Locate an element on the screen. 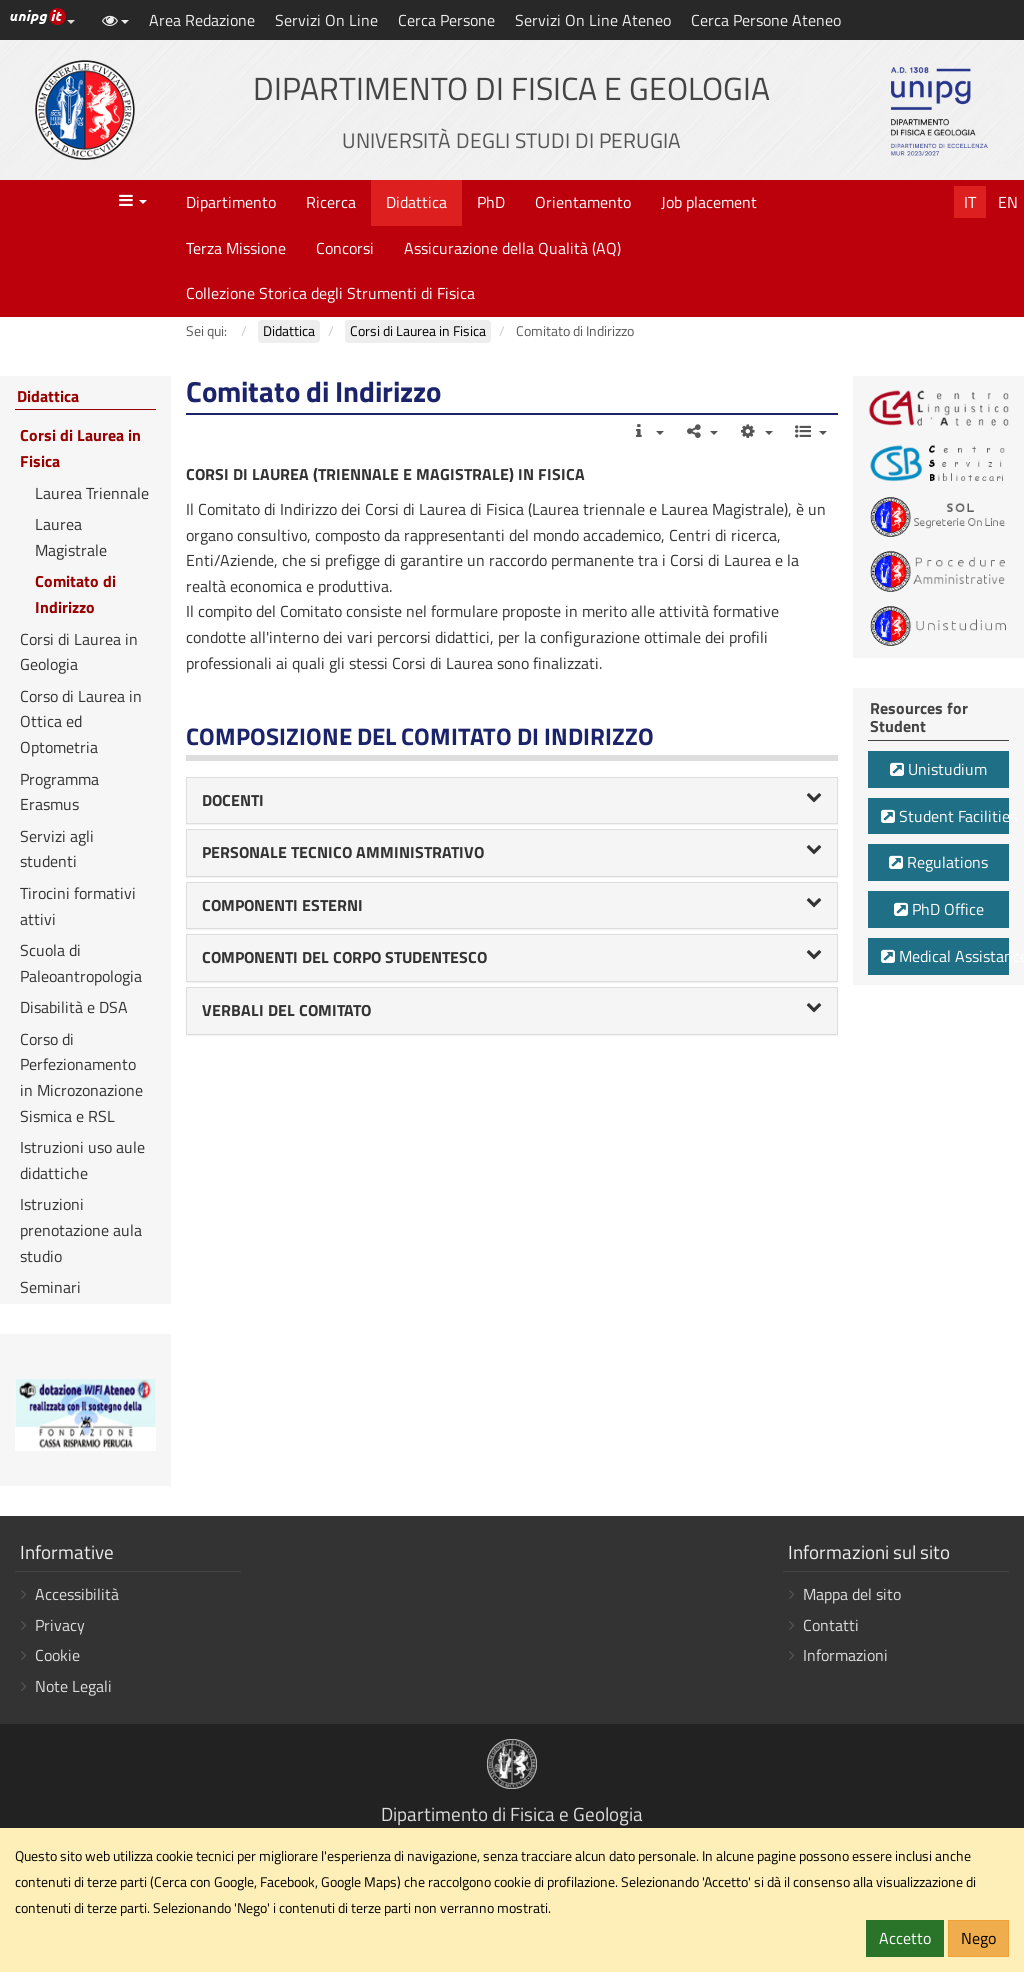  Informazioni is located at coordinates (845, 1655).